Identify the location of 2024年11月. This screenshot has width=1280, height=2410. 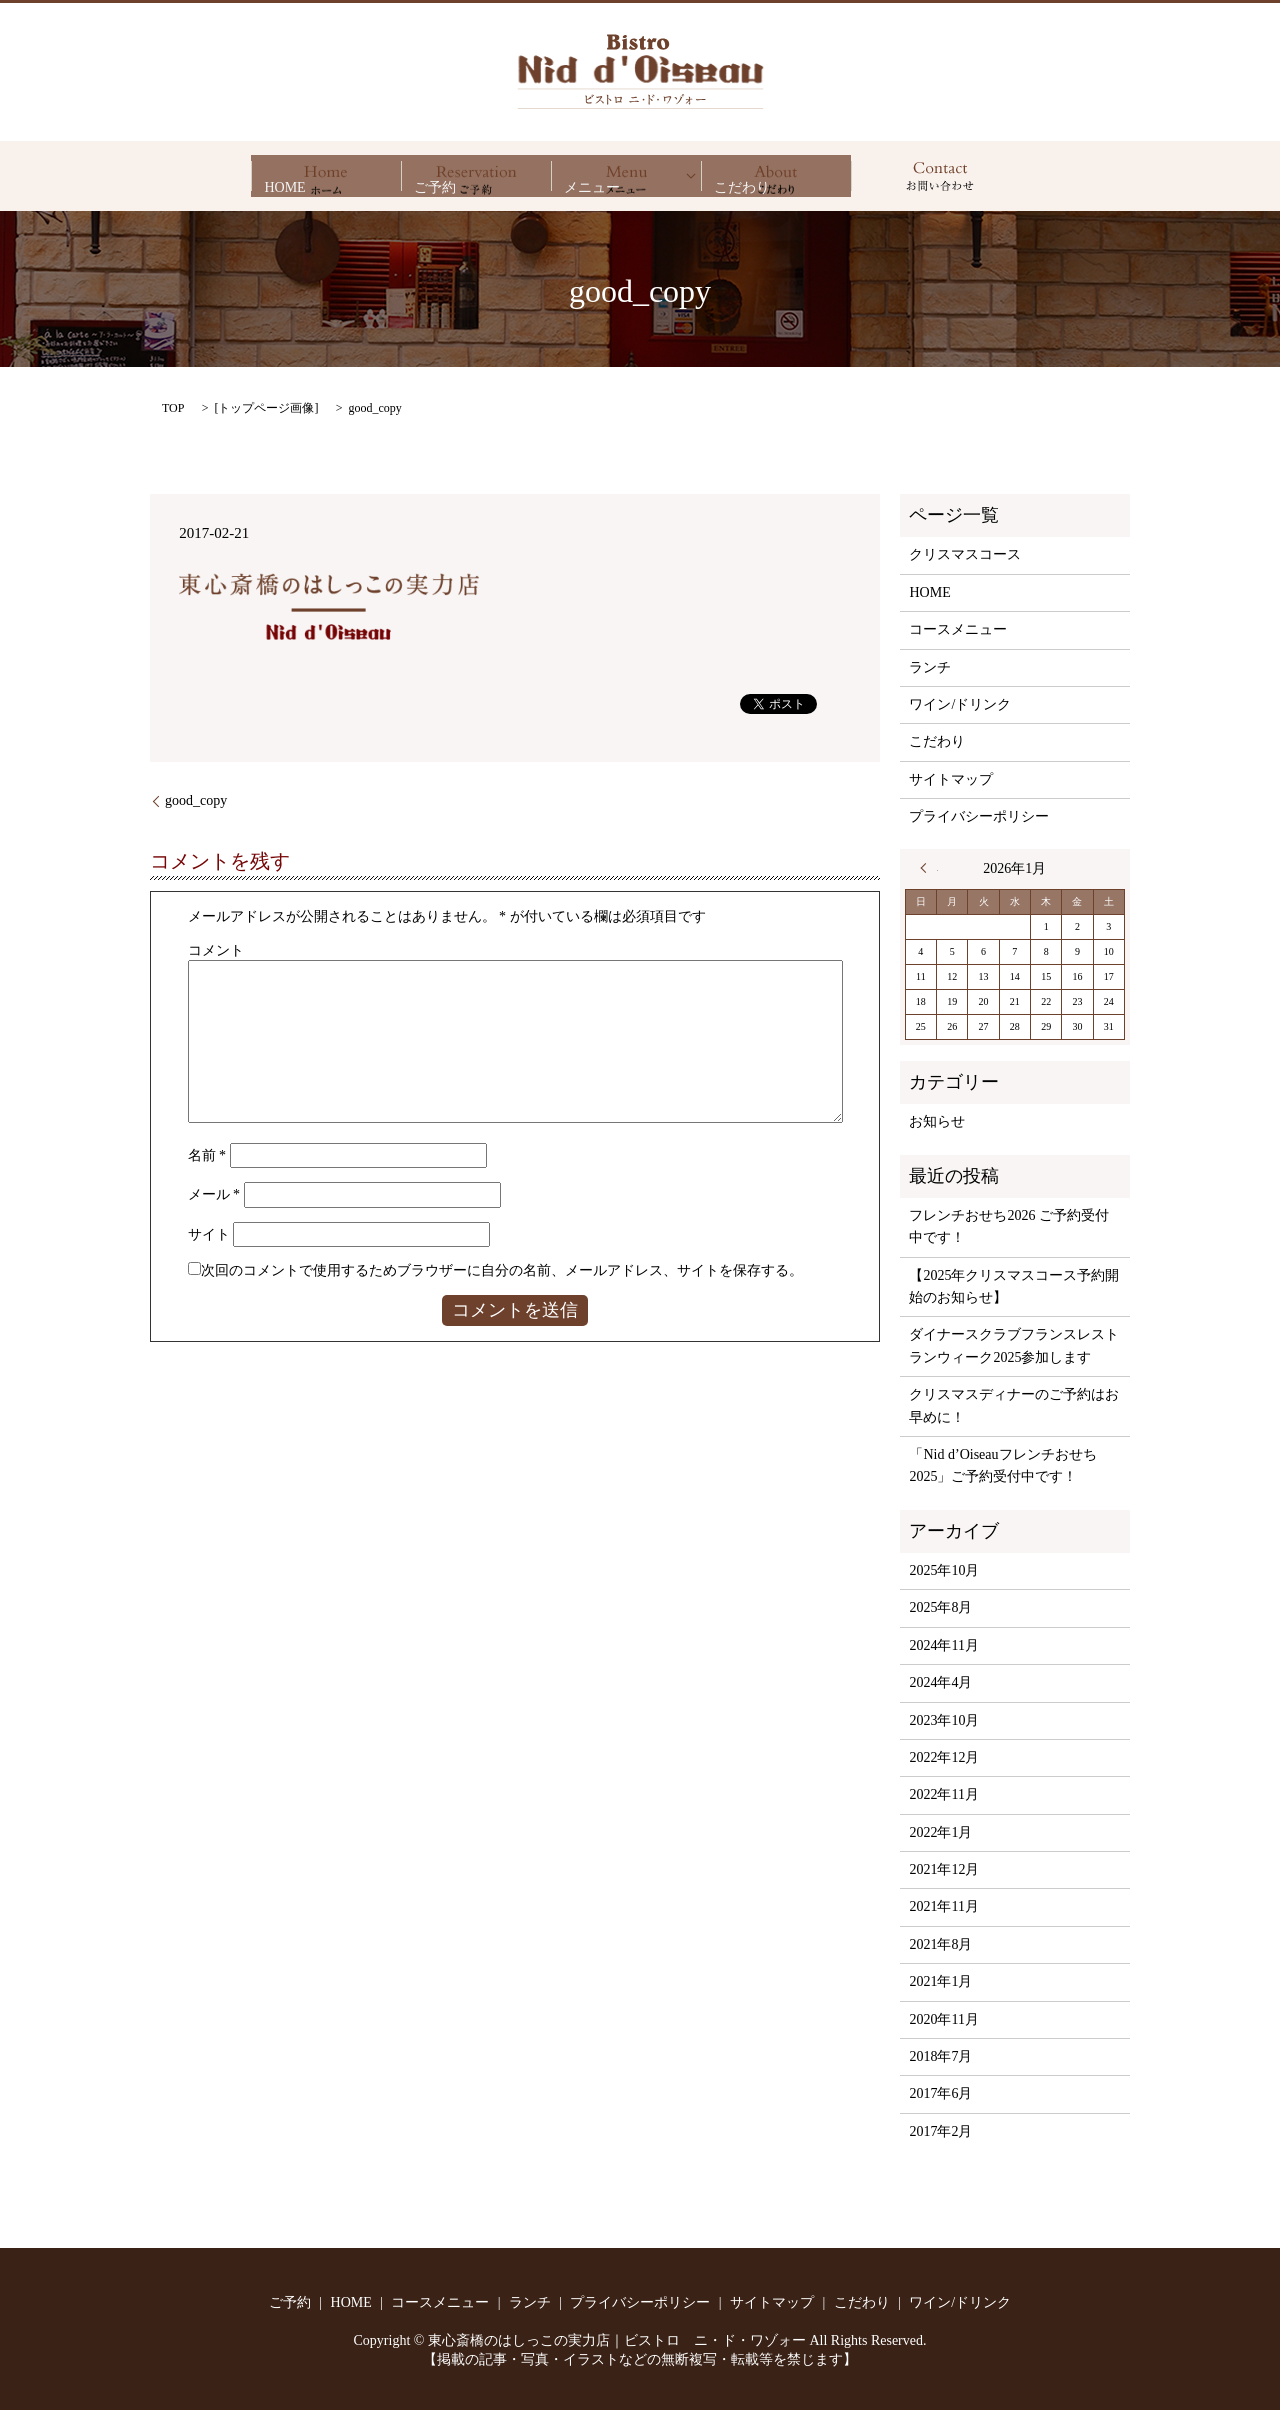
(943, 1645).